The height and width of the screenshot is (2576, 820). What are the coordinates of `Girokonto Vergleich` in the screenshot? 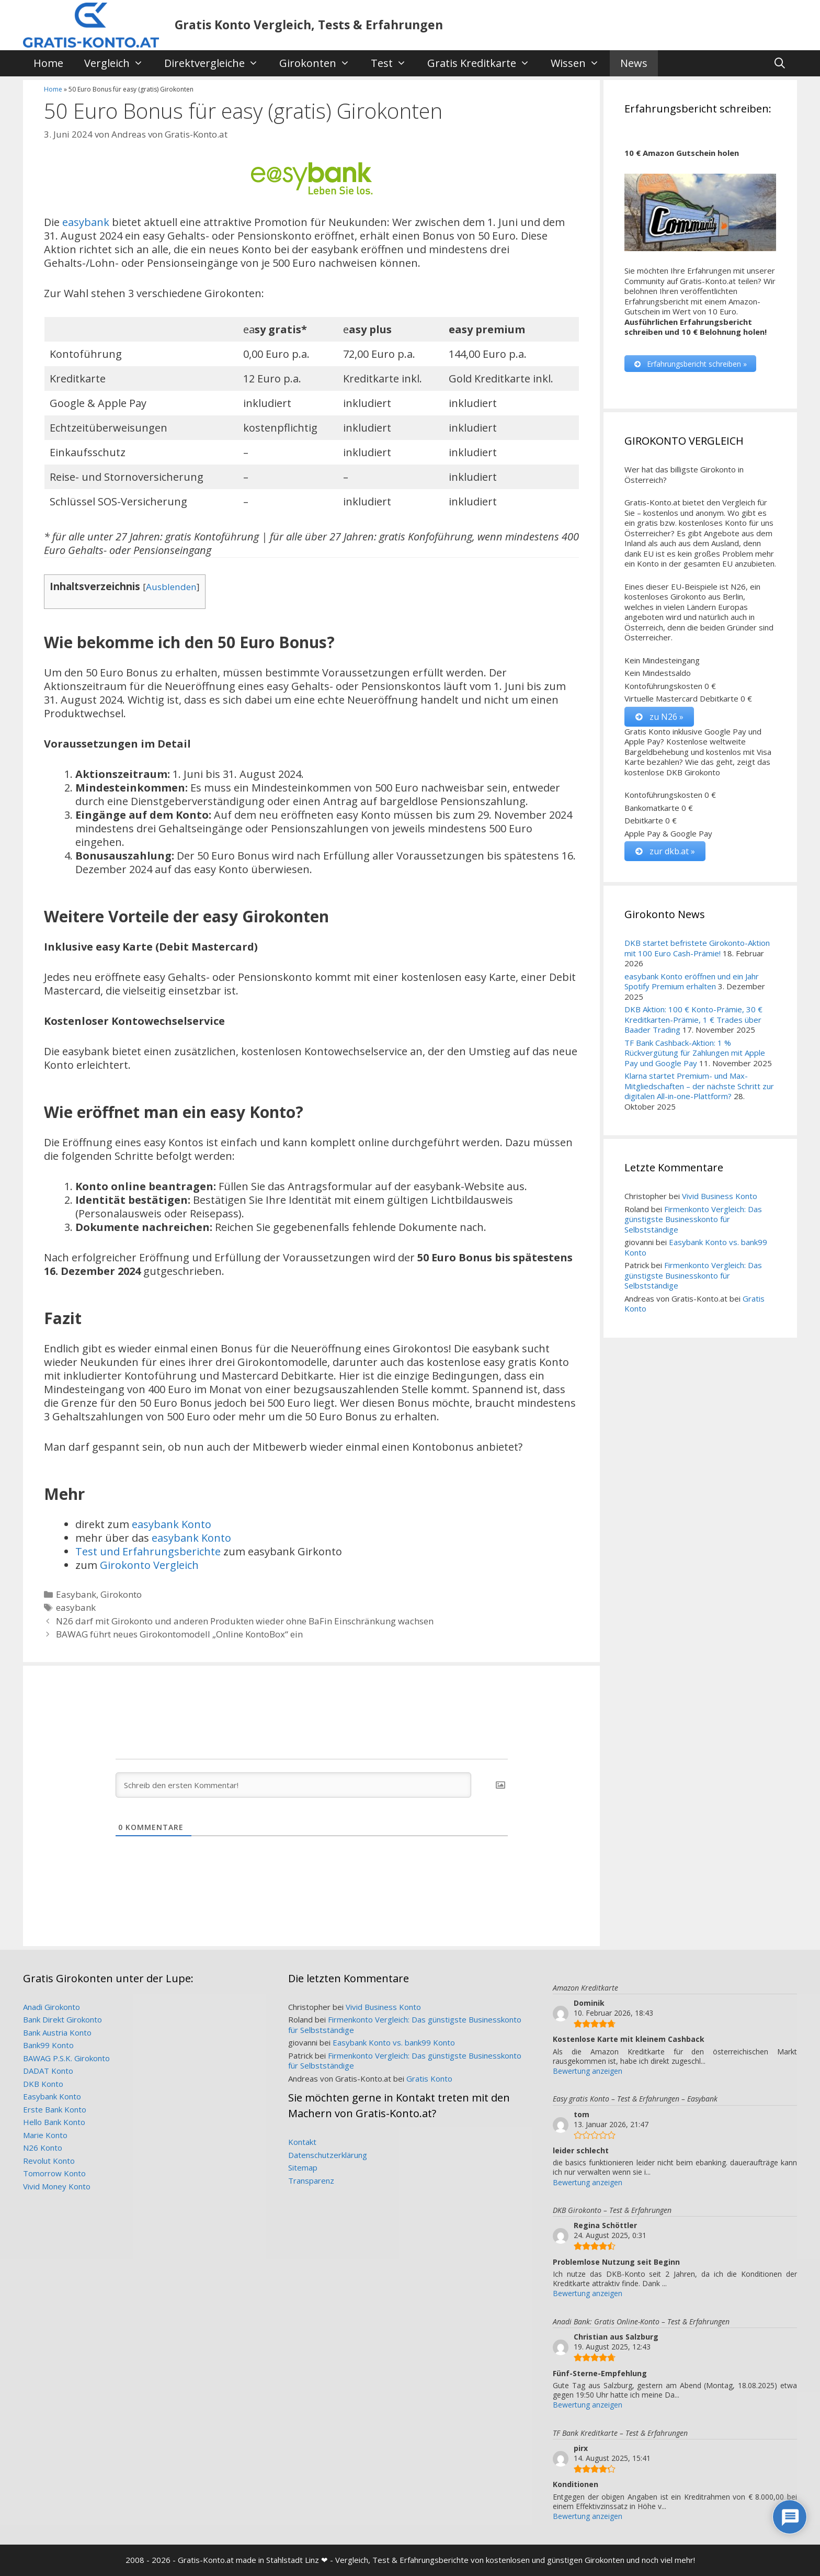 It's located at (149, 1565).